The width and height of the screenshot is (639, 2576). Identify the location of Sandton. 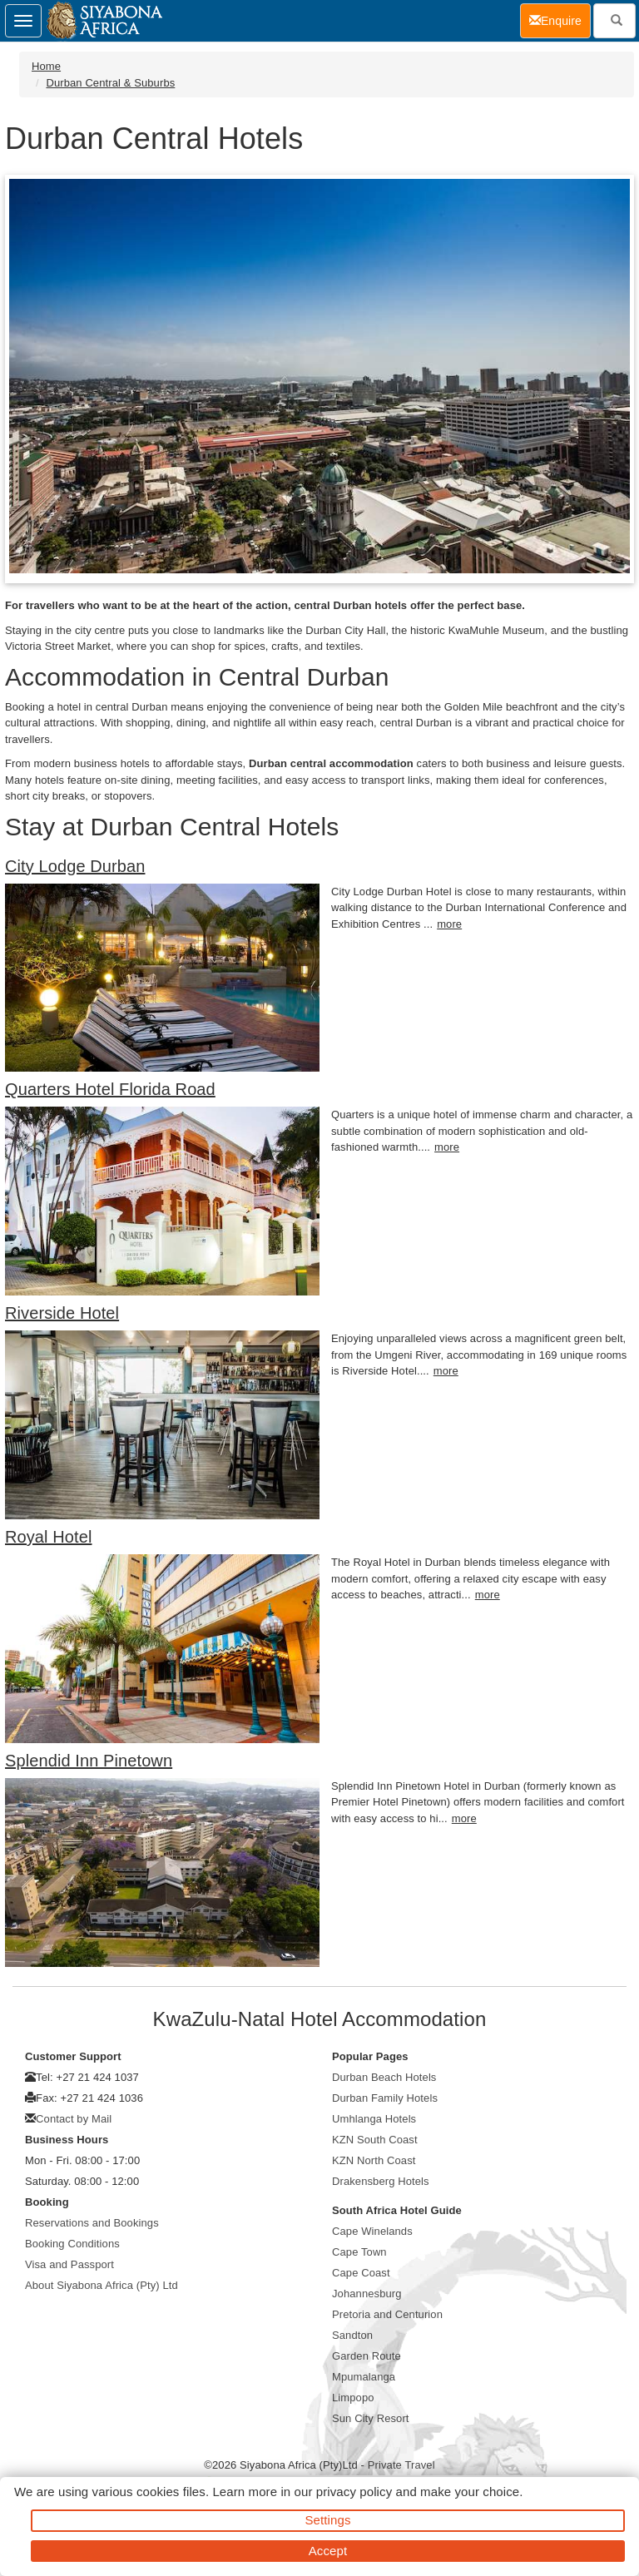
(352, 2335).